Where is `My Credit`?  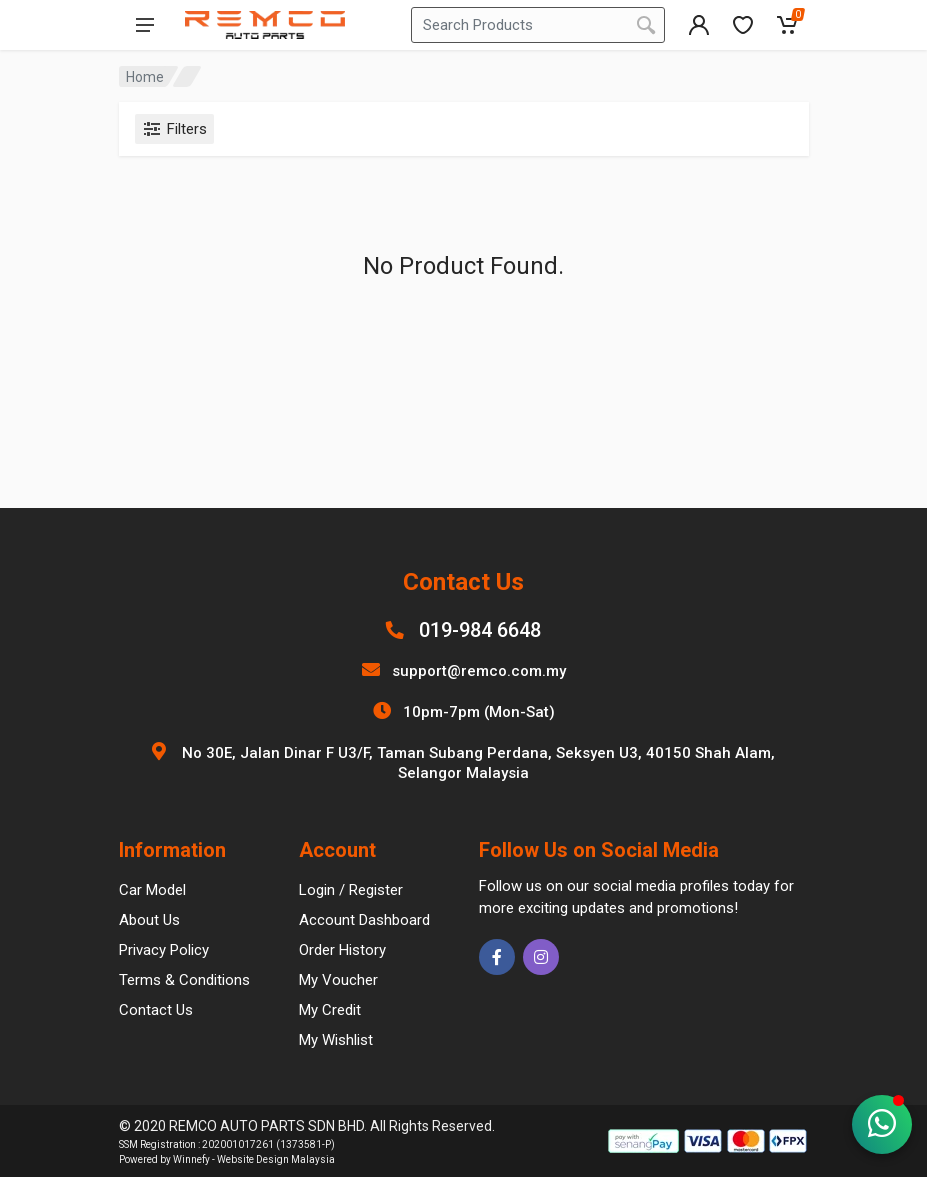 My Credit is located at coordinates (330, 1010).